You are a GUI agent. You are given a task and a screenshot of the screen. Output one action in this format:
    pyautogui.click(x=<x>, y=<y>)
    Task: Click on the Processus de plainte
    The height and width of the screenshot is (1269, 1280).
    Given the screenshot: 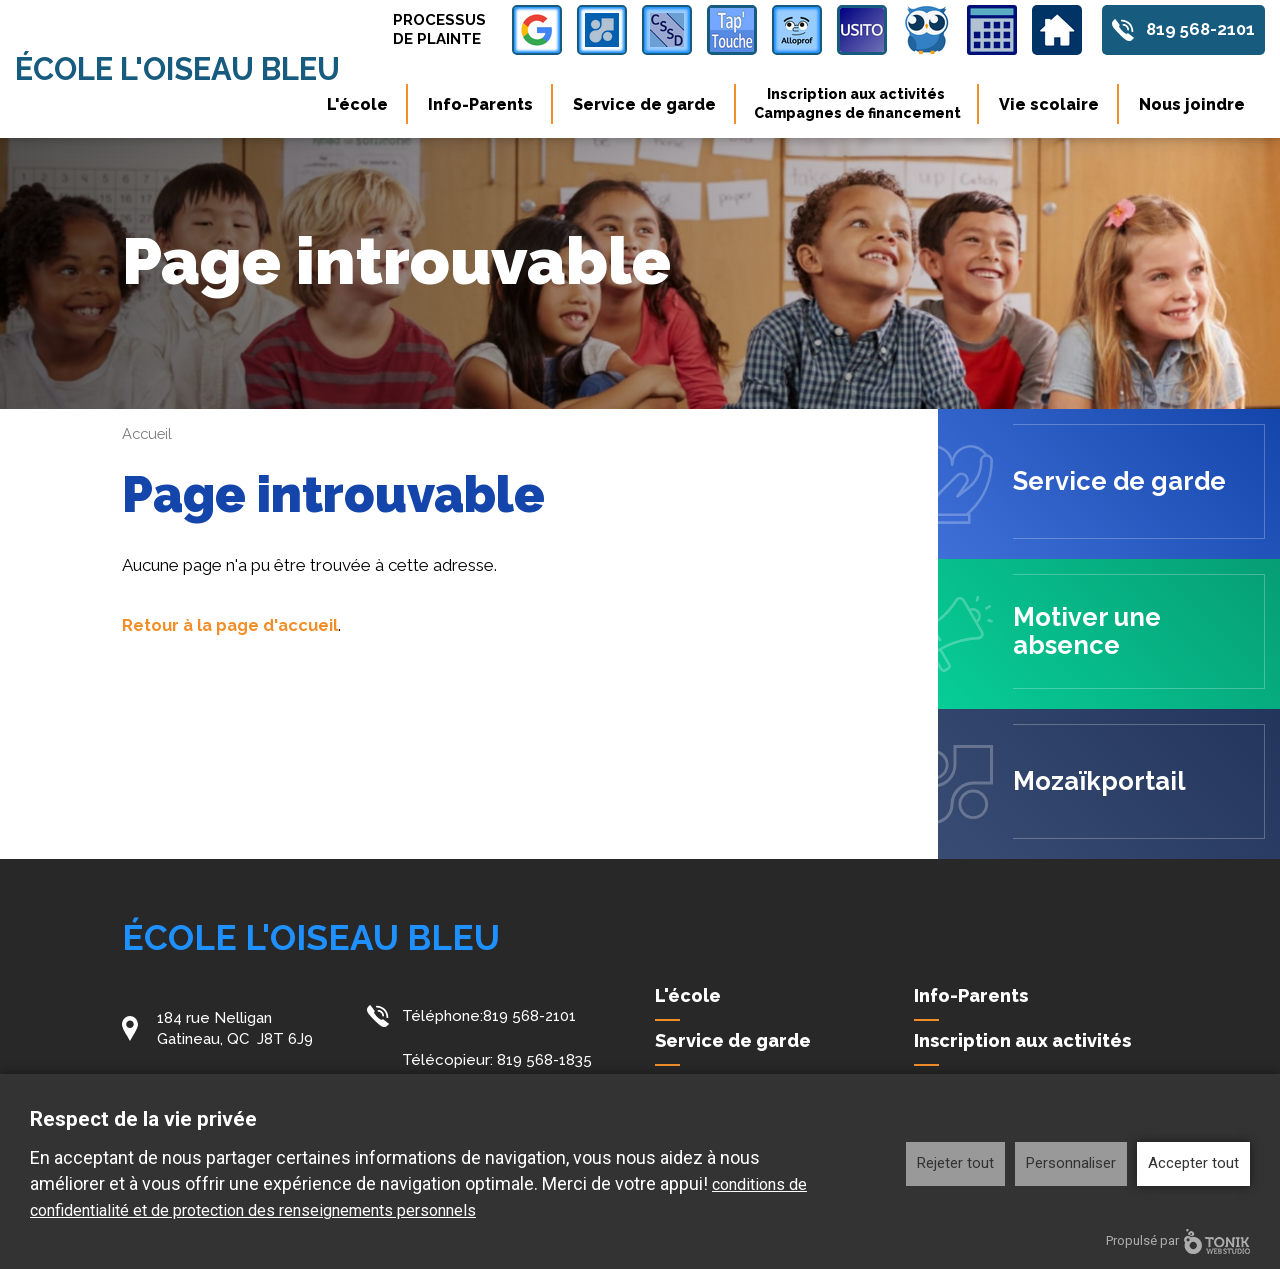 What is the action you would take?
    pyautogui.click(x=434, y=29)
    